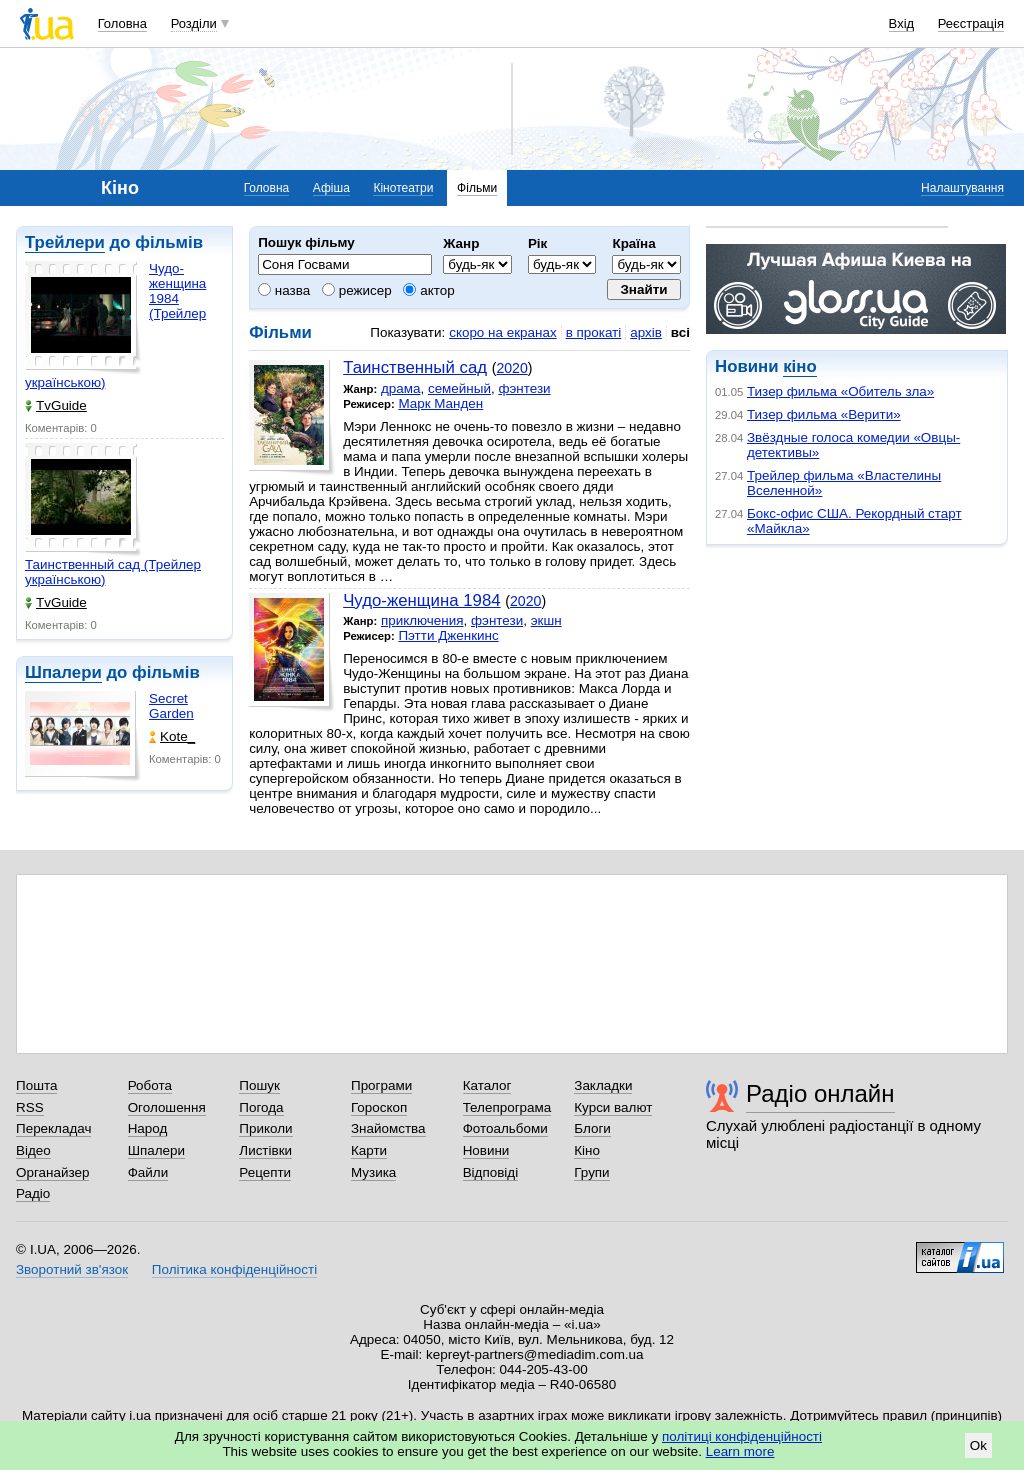 This screenshot has height=1470, width=1024. What do you see at coordinates (824, 414) in the screenshot?
I see `Тизер фильма «Верити»` at bounding box center [824, 414].